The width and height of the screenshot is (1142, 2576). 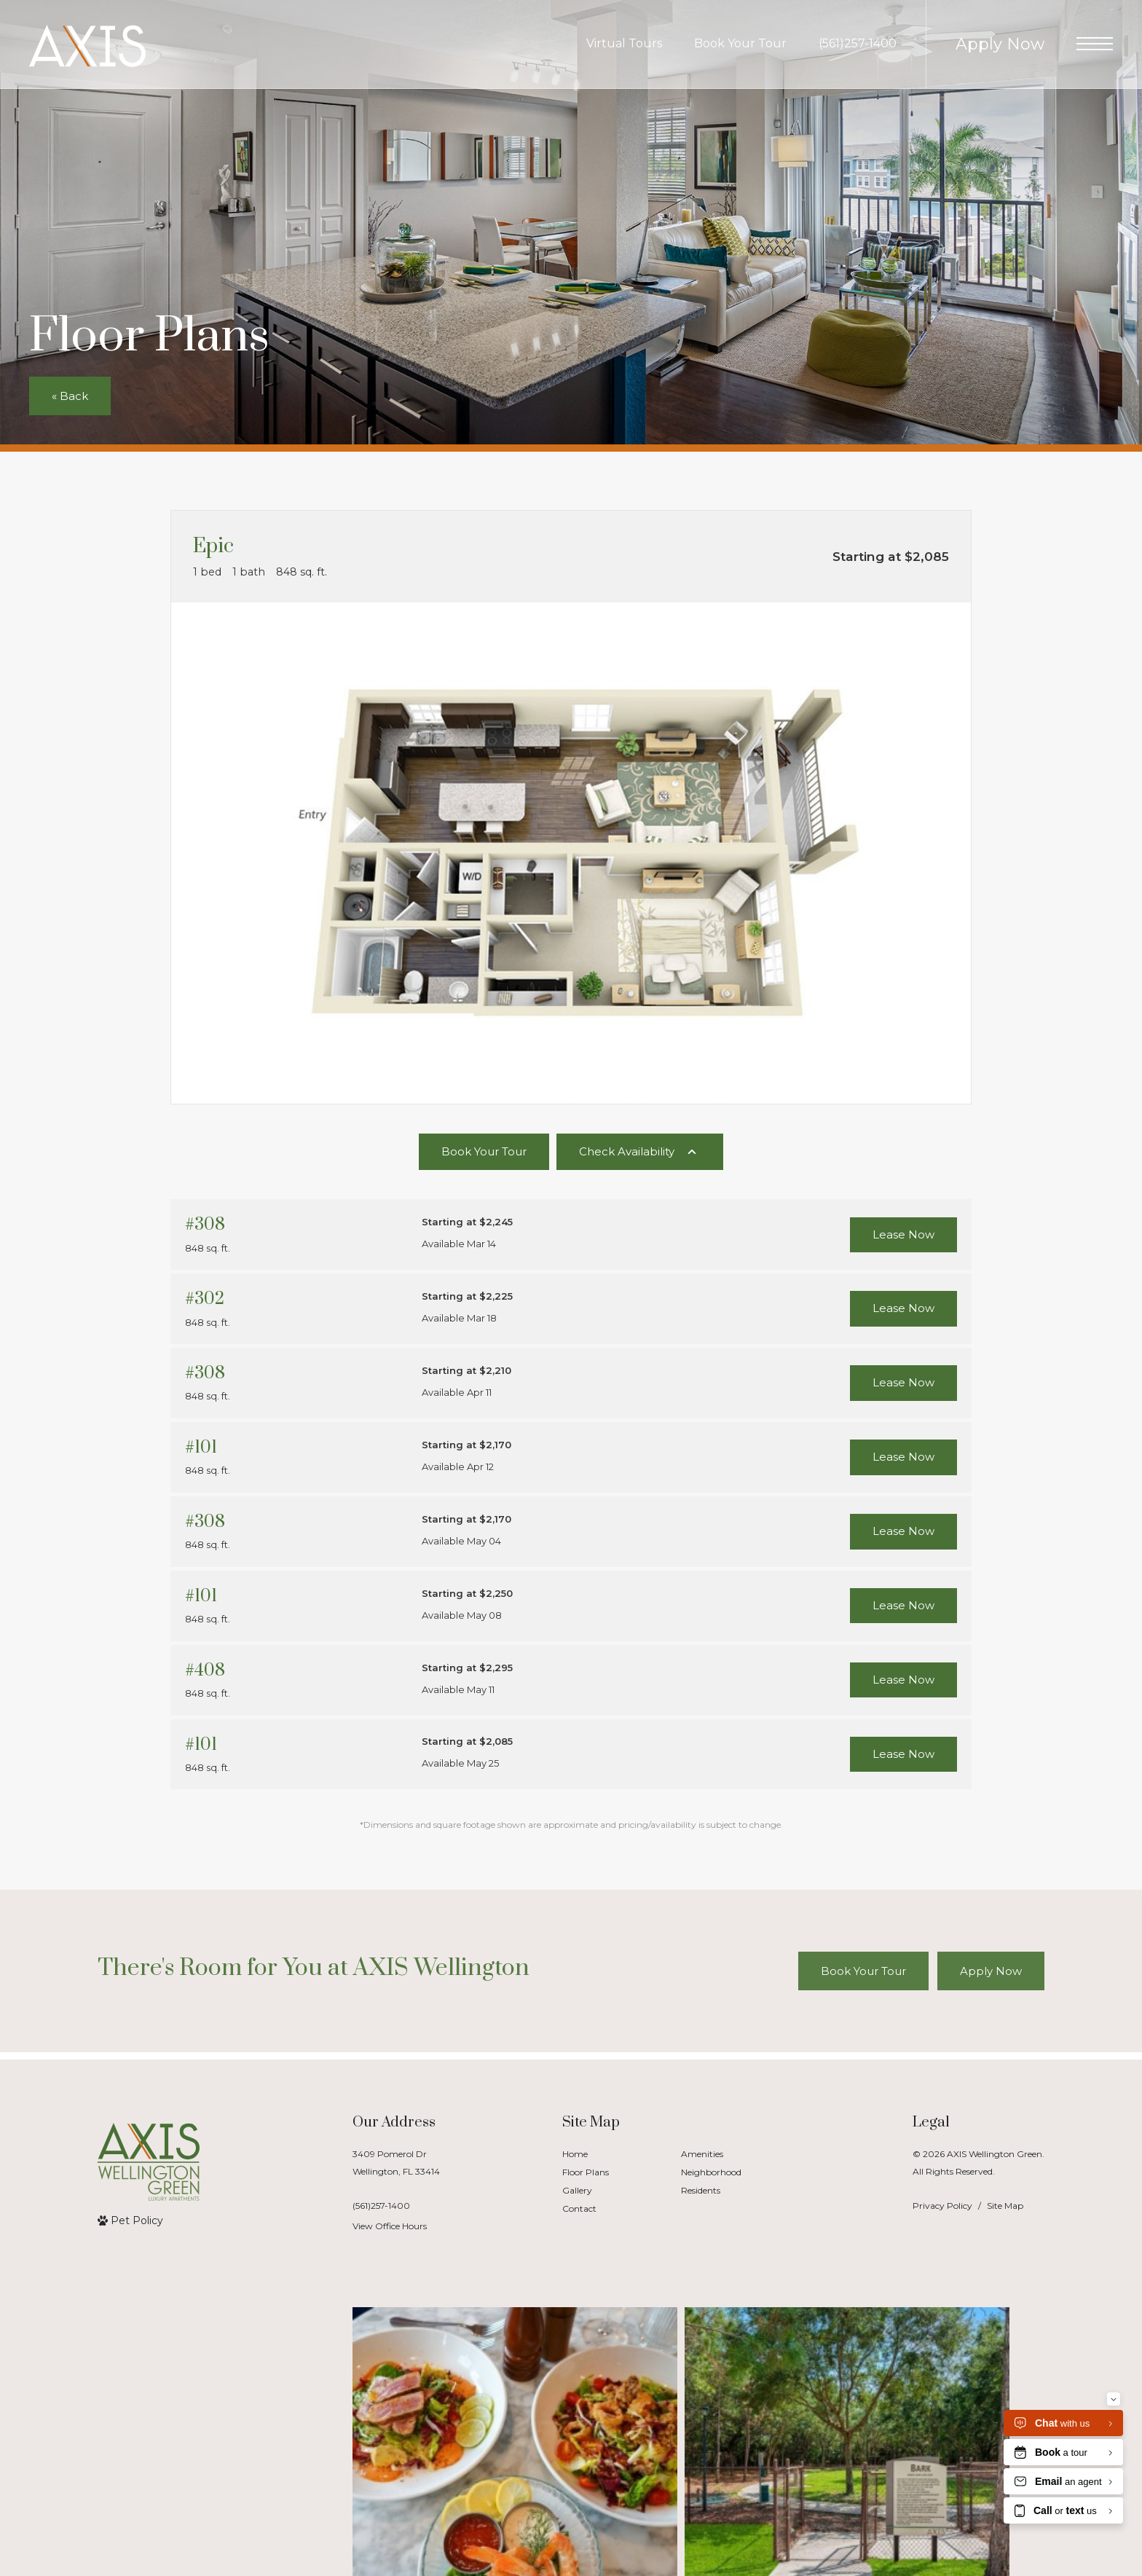 What do you see at coordinates (227, 2504) in the screenshot?
I see `[Follow us on Instagram]` at bounding box center [227, 2504].